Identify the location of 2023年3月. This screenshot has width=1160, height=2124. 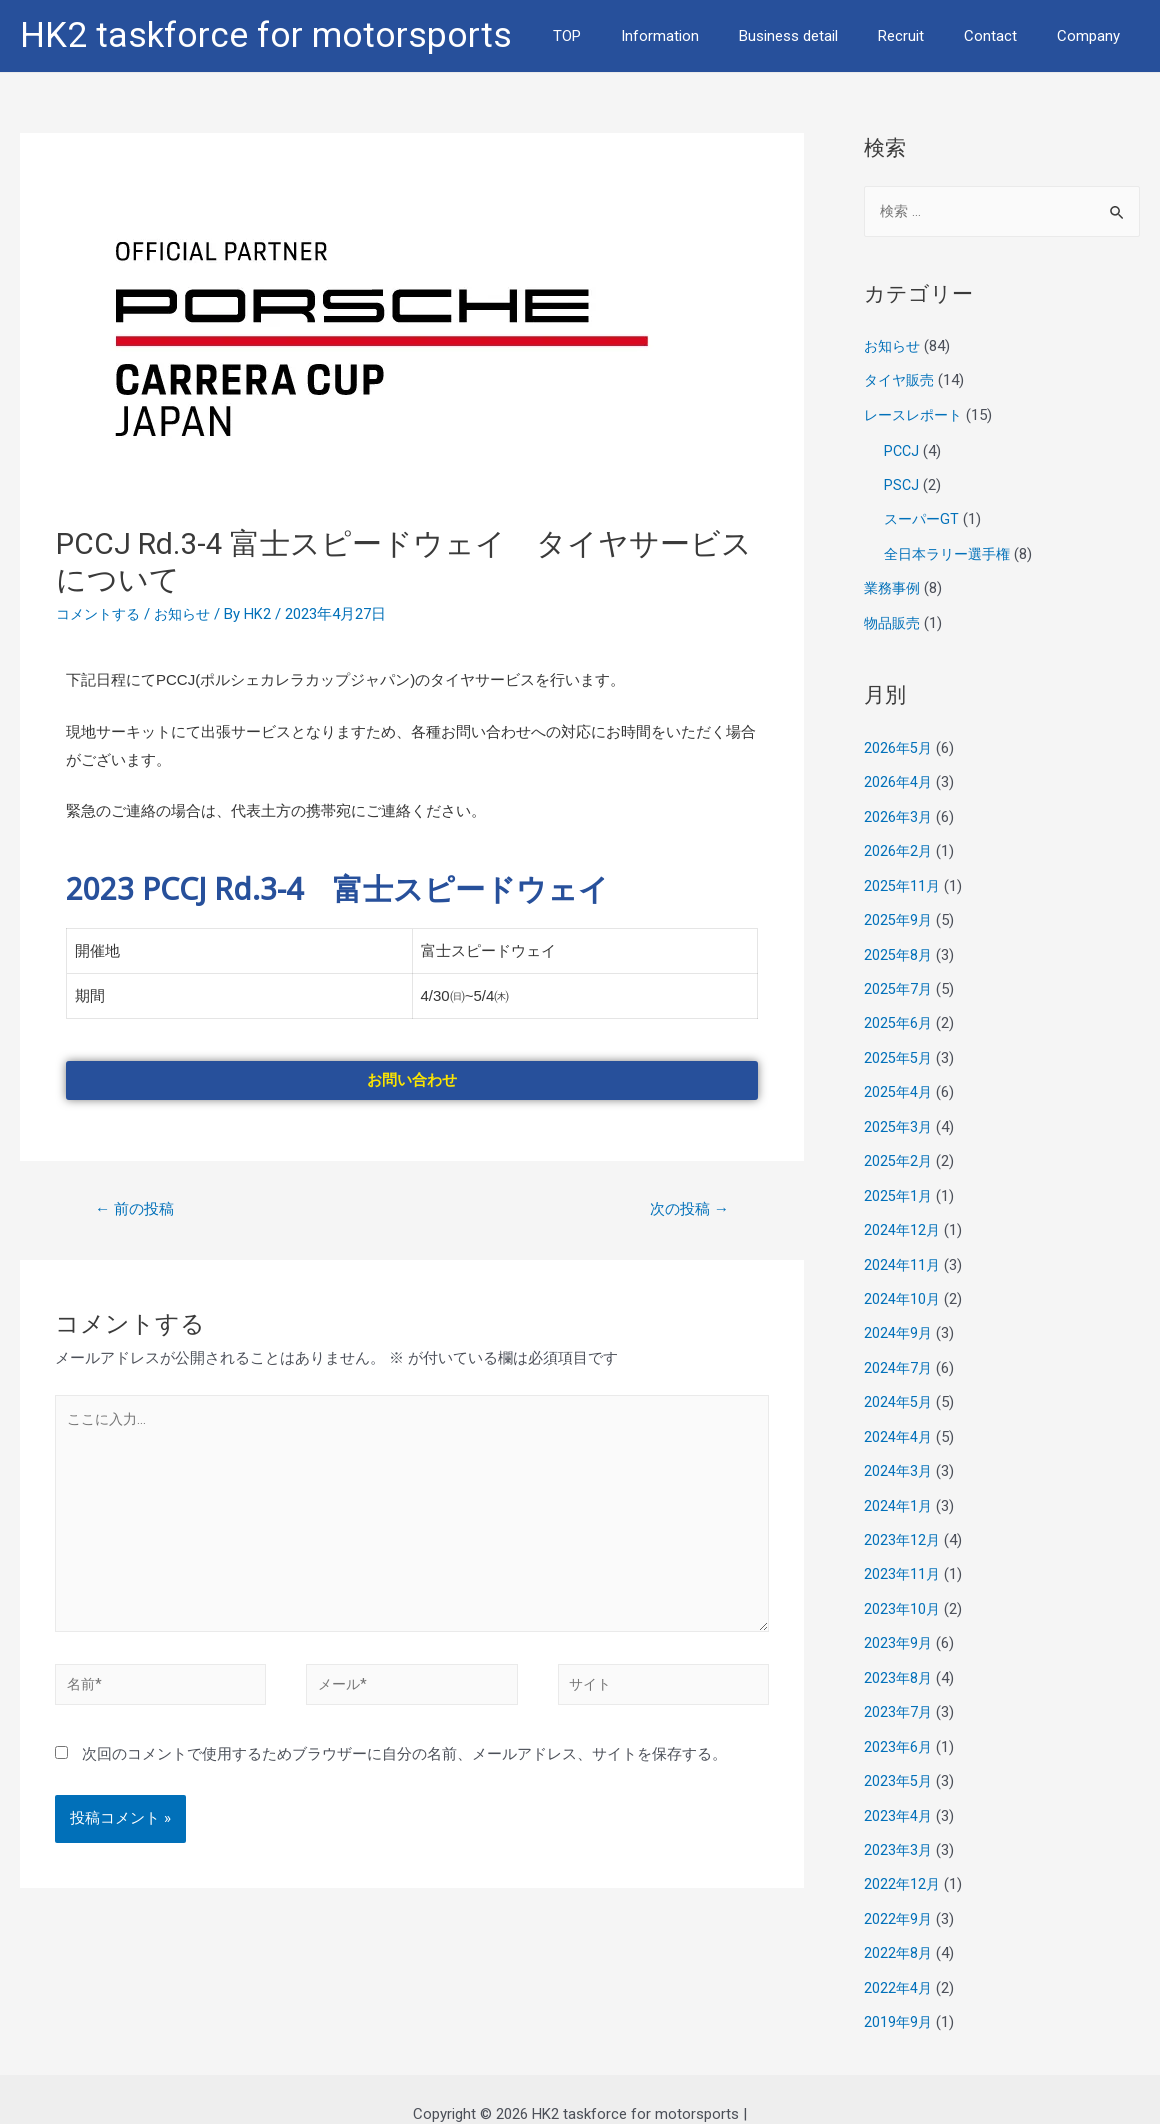
(899, 1823).